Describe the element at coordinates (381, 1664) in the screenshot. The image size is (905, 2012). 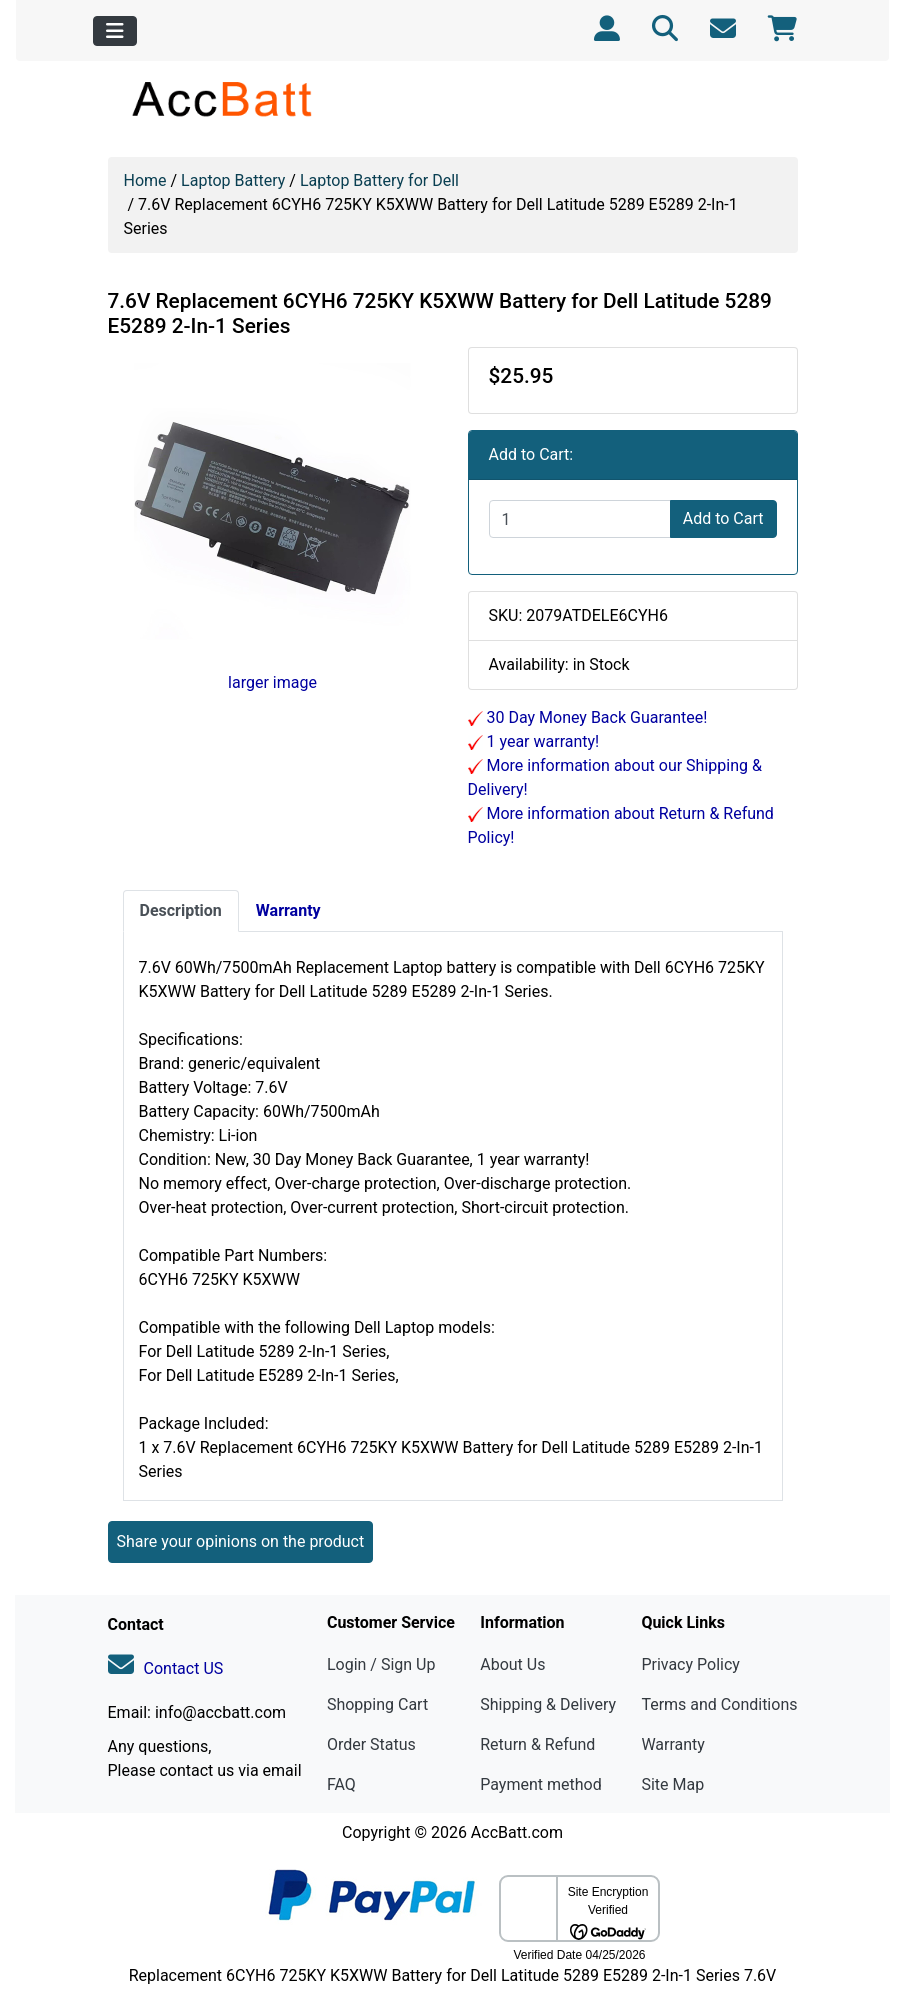
I see `Login / Sign Up` at that location.